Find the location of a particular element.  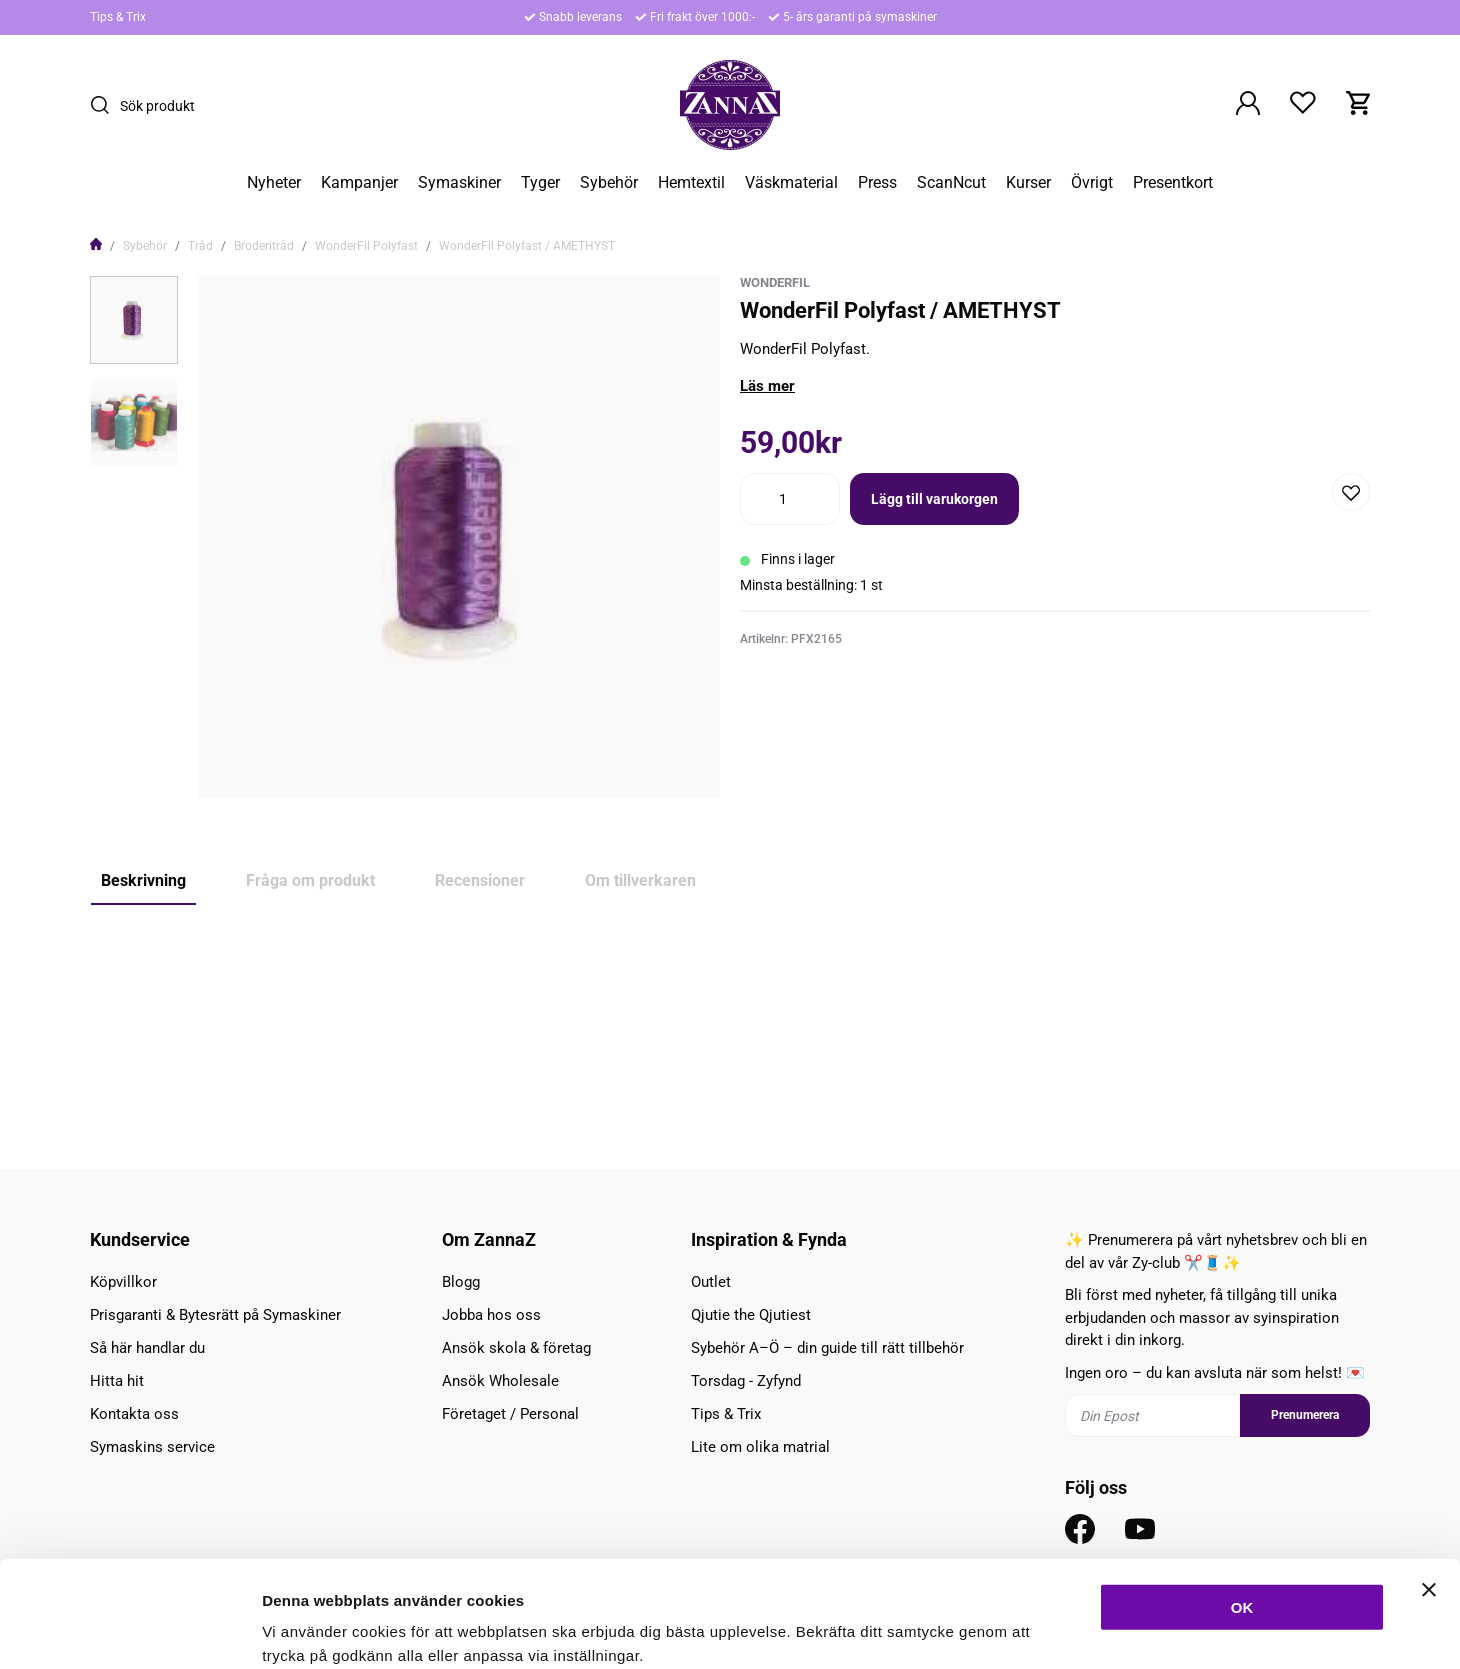

[presentation] is located at coordinates (134, 320).